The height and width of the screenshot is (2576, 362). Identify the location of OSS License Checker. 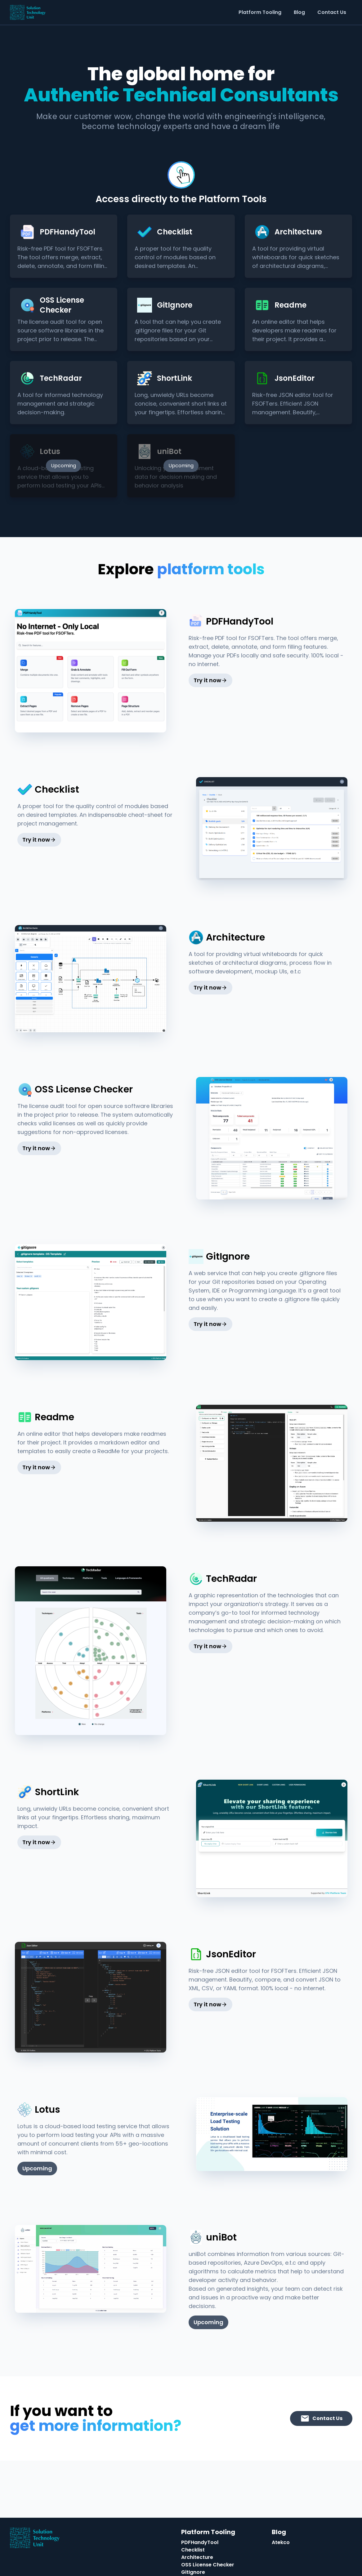
(207, 2564).